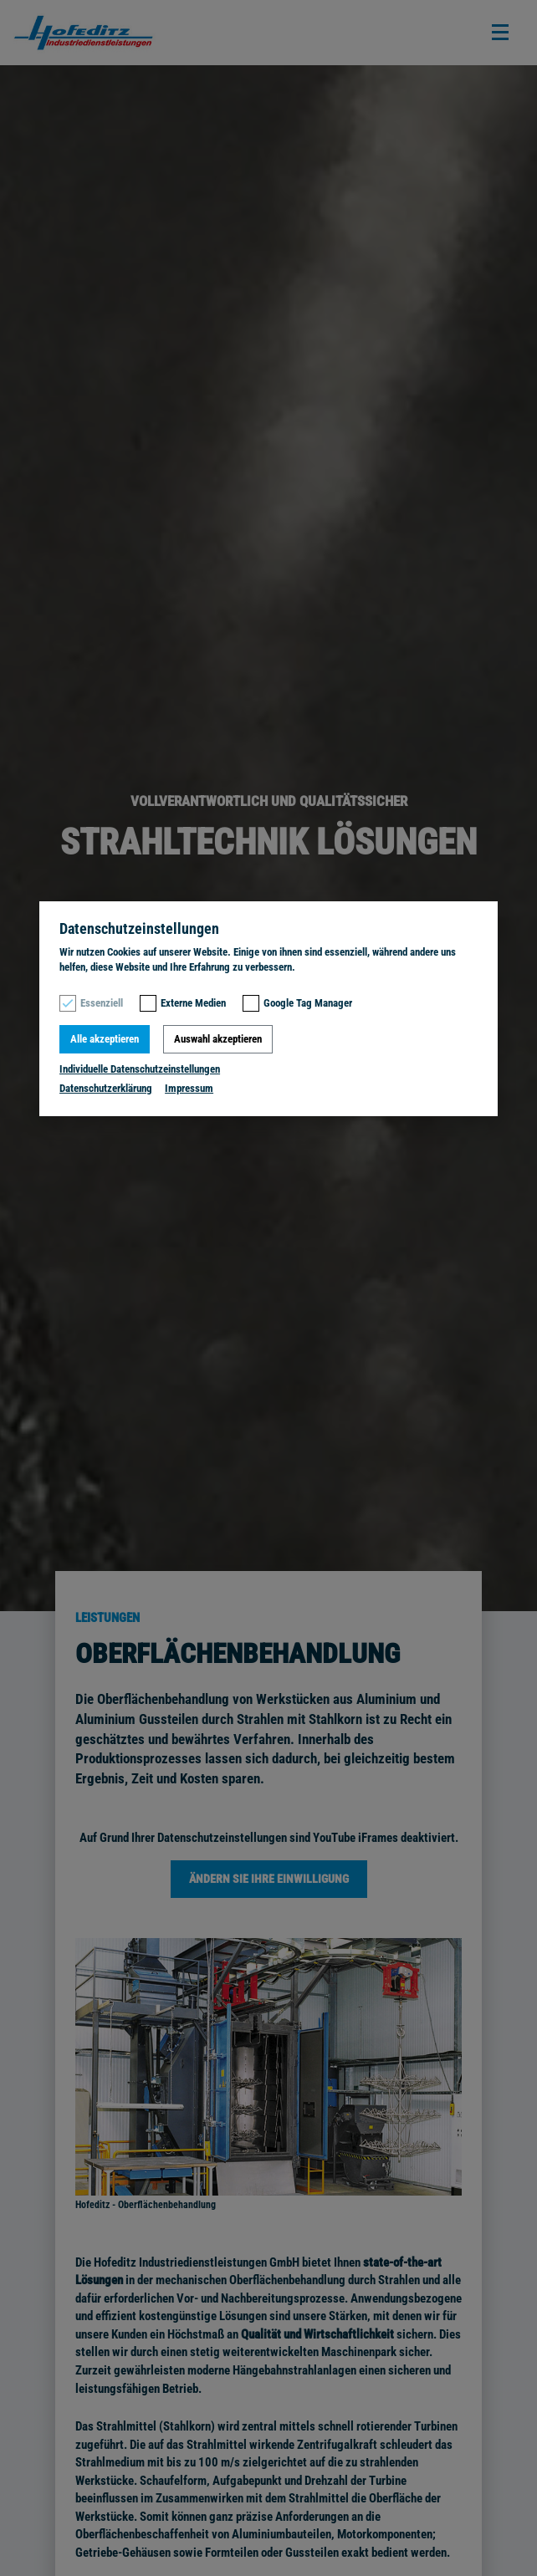  I want to click on Datenschutzerklärung, so click(105, 1088).